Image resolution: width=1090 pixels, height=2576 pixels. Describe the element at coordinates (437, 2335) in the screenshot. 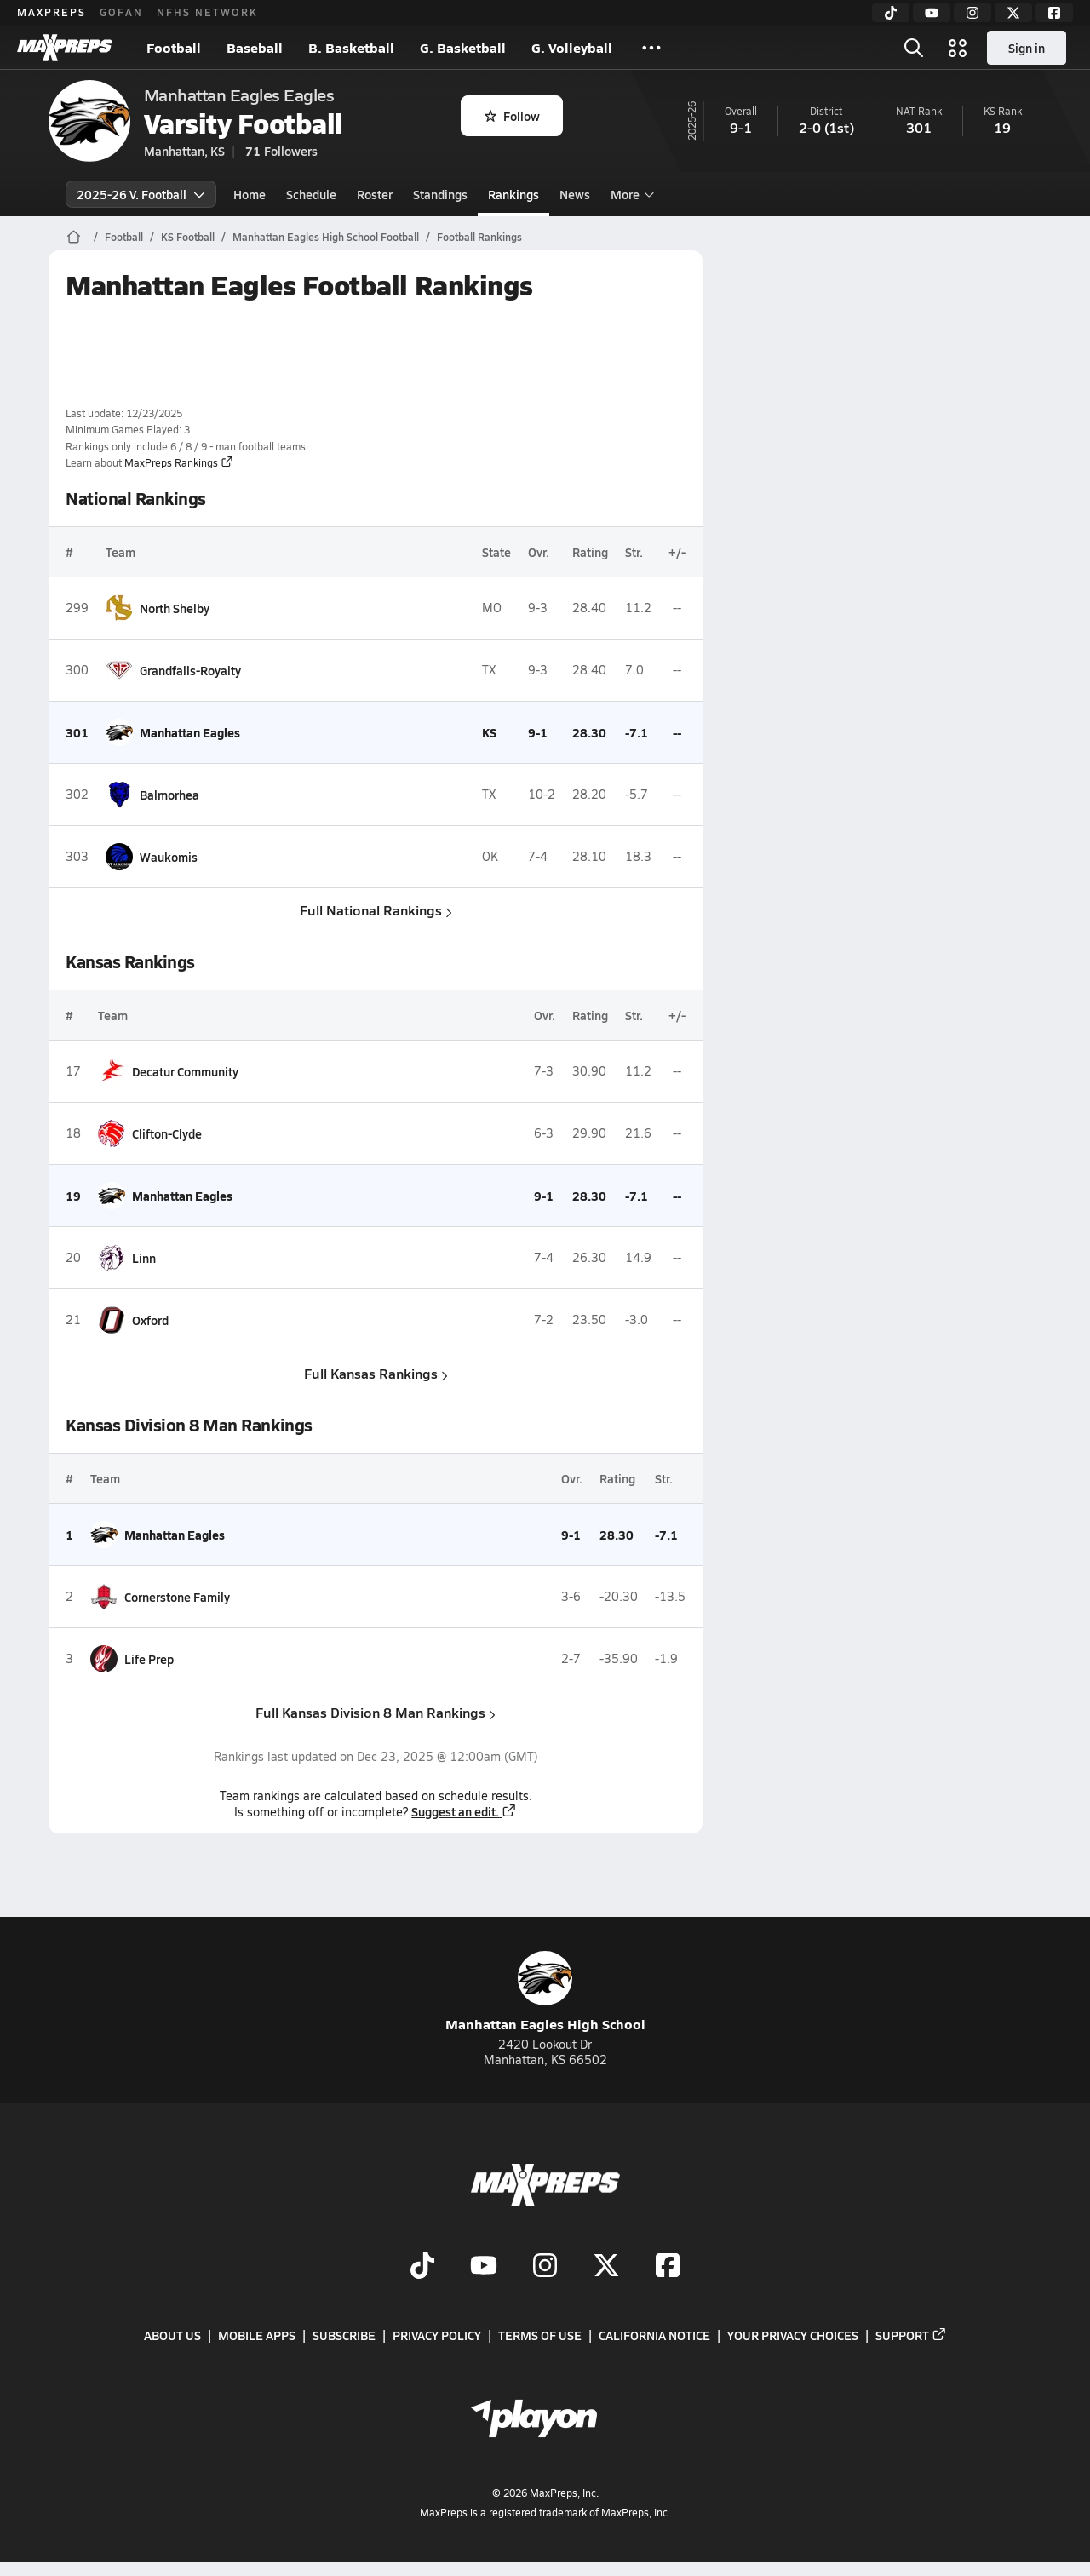

I see `Privacy Policy` at that location.